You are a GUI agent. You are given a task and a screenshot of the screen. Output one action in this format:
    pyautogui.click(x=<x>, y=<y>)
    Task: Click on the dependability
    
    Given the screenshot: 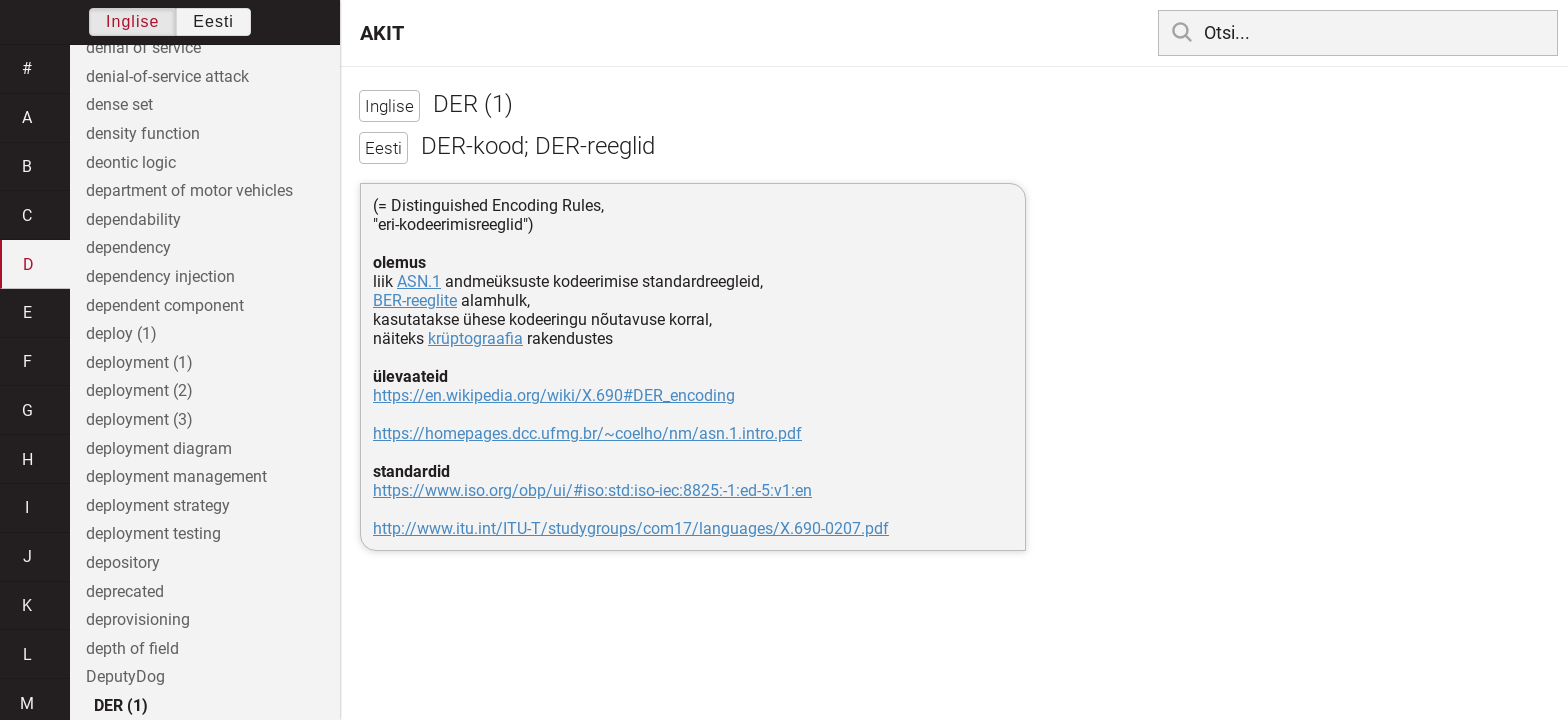 What is the action you would take?
    pyautogui.click(x=133, y=219)
    